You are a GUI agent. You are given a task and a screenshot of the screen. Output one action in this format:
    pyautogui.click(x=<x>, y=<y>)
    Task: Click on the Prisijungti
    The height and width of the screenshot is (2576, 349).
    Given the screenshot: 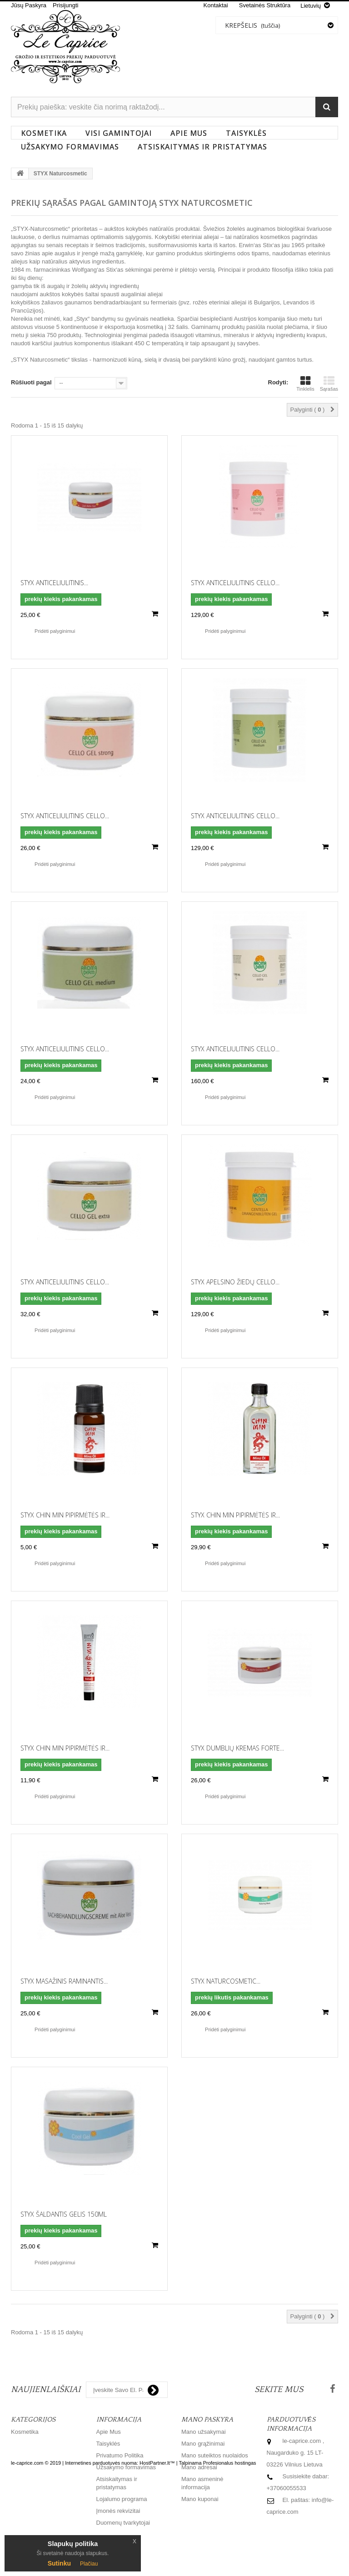 What is the action you would take?
    pyautogui.click(x=65, y=5)
    